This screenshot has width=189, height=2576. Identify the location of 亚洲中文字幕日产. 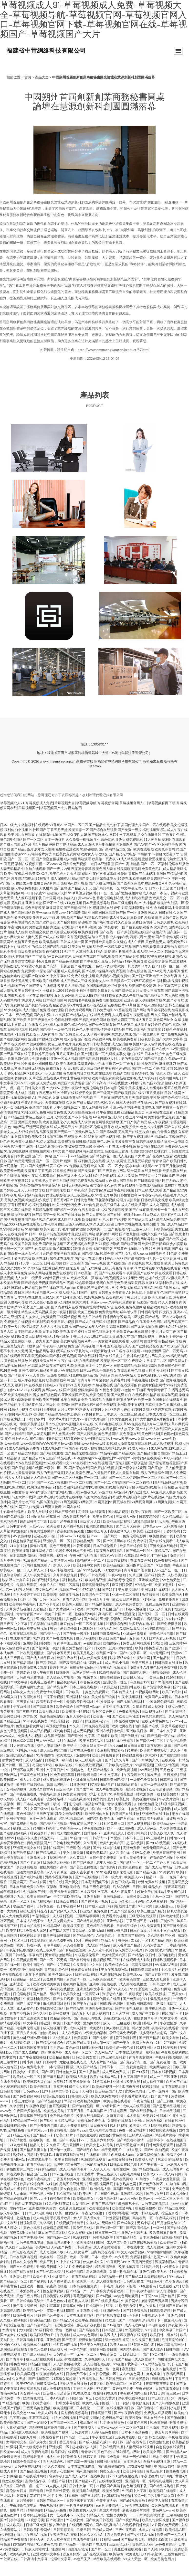
(50, 1770).